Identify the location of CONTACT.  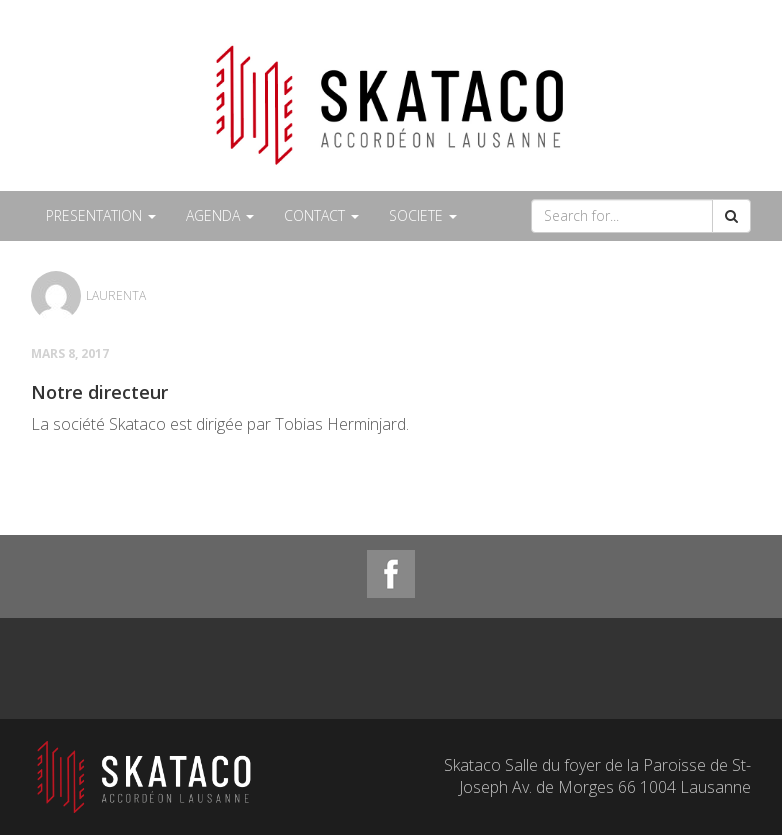
(321, 215).